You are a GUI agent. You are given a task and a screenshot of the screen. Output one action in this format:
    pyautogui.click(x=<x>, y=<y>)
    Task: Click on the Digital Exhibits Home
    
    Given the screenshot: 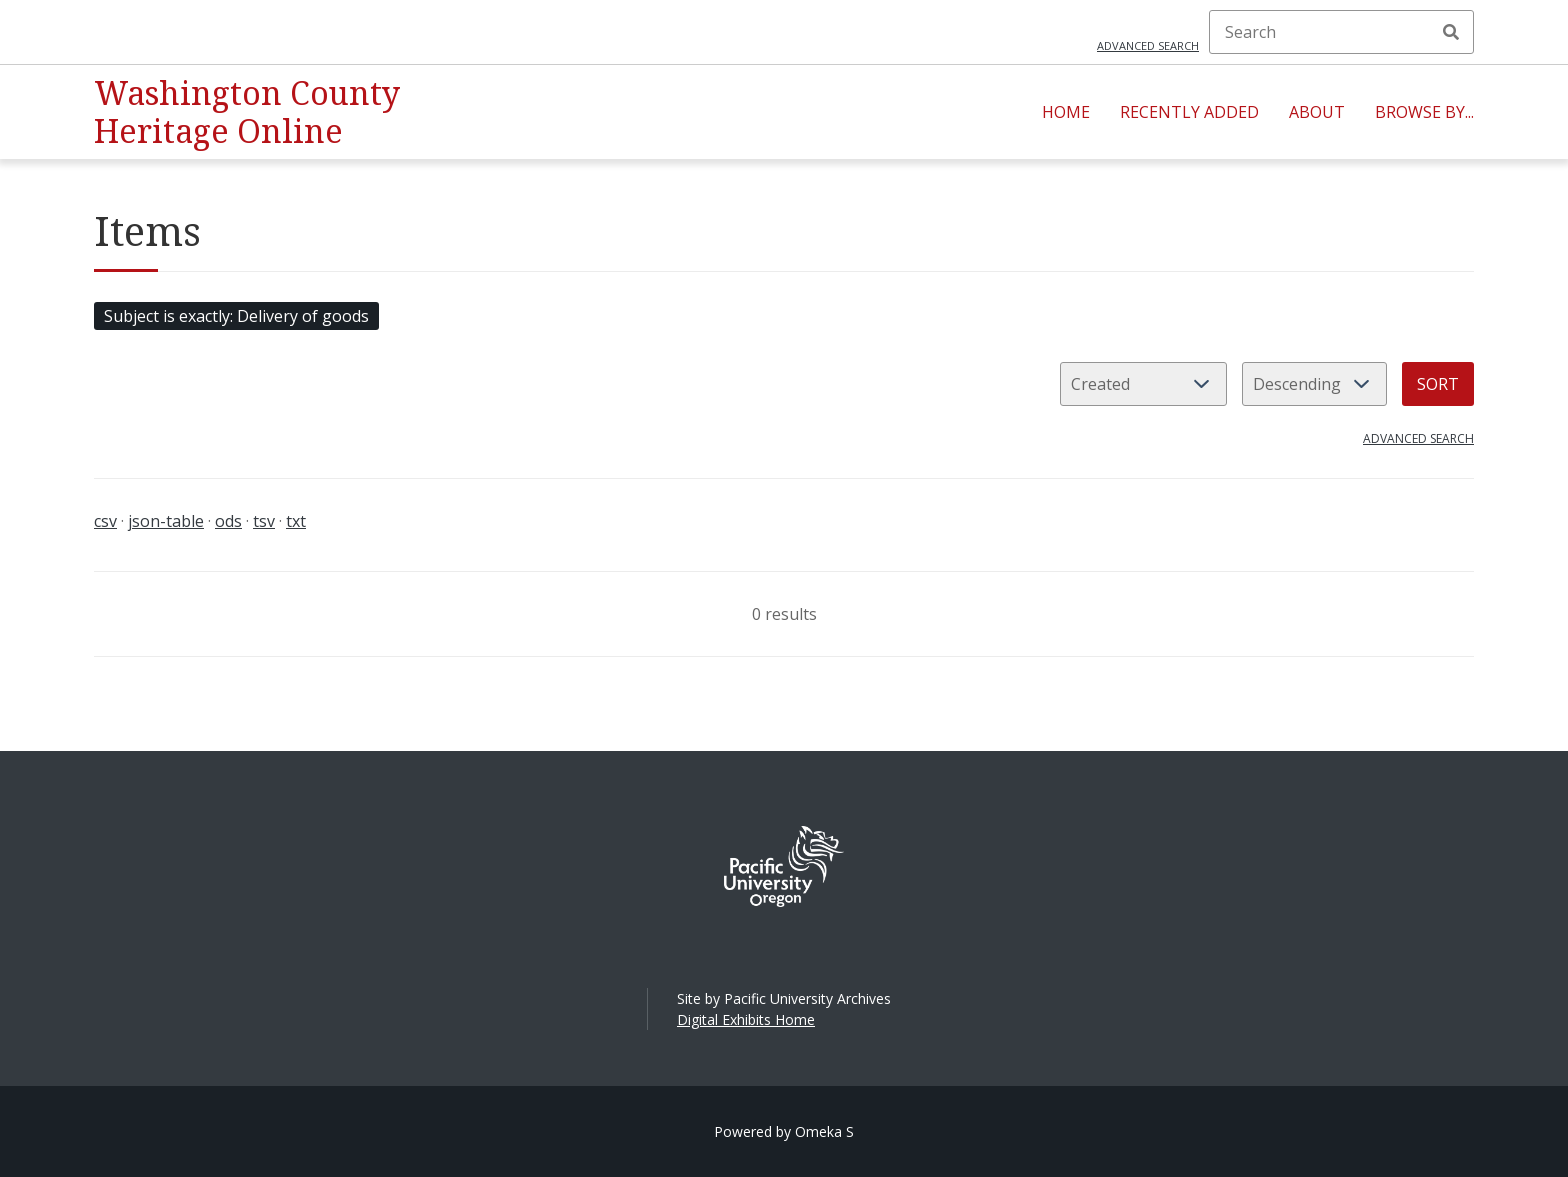 What is the action you would take?
    pyautogui.click(x=746, y=1019)
    